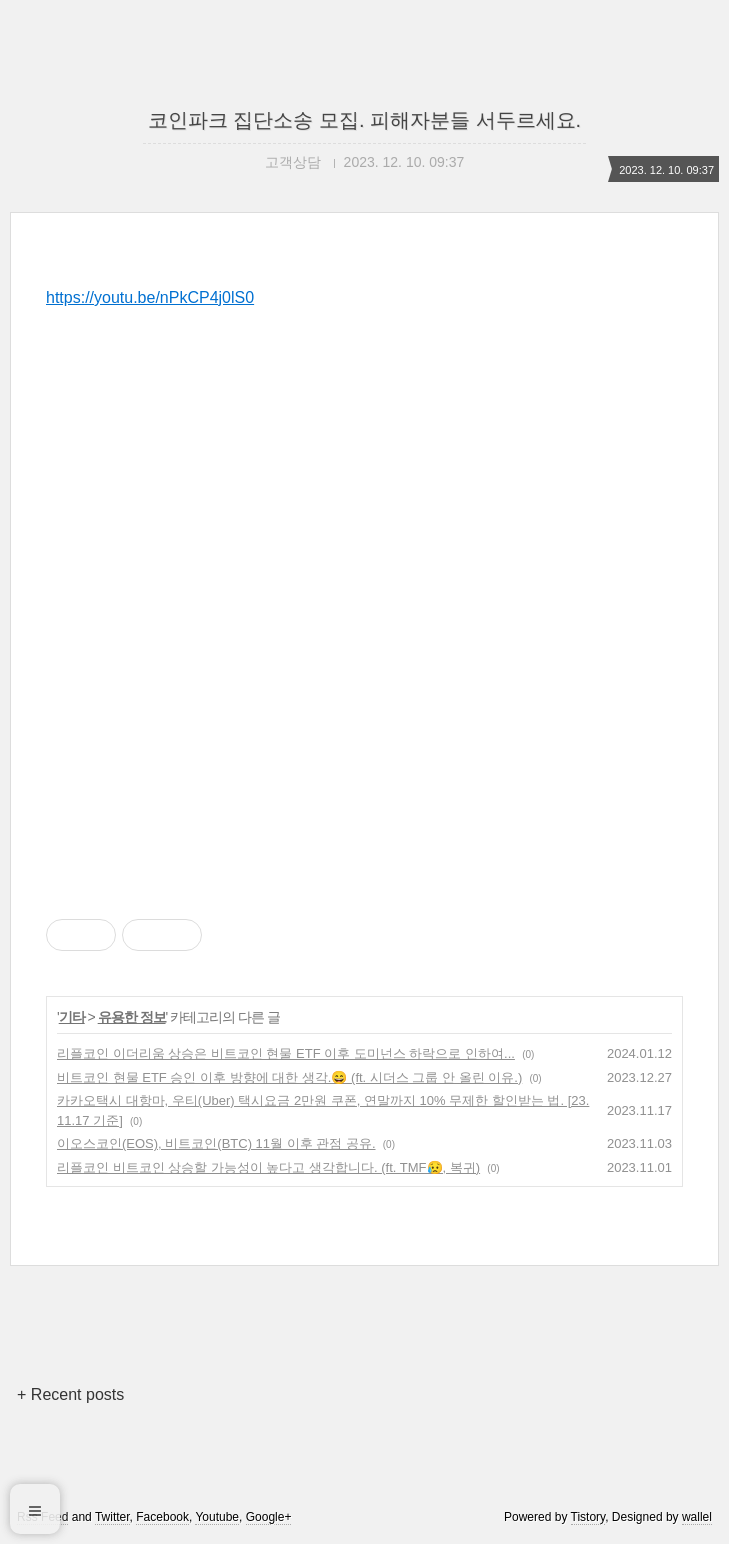  Describe the element at coordinates (697, 1517) in the screenshot. I see `wallel` at that location.